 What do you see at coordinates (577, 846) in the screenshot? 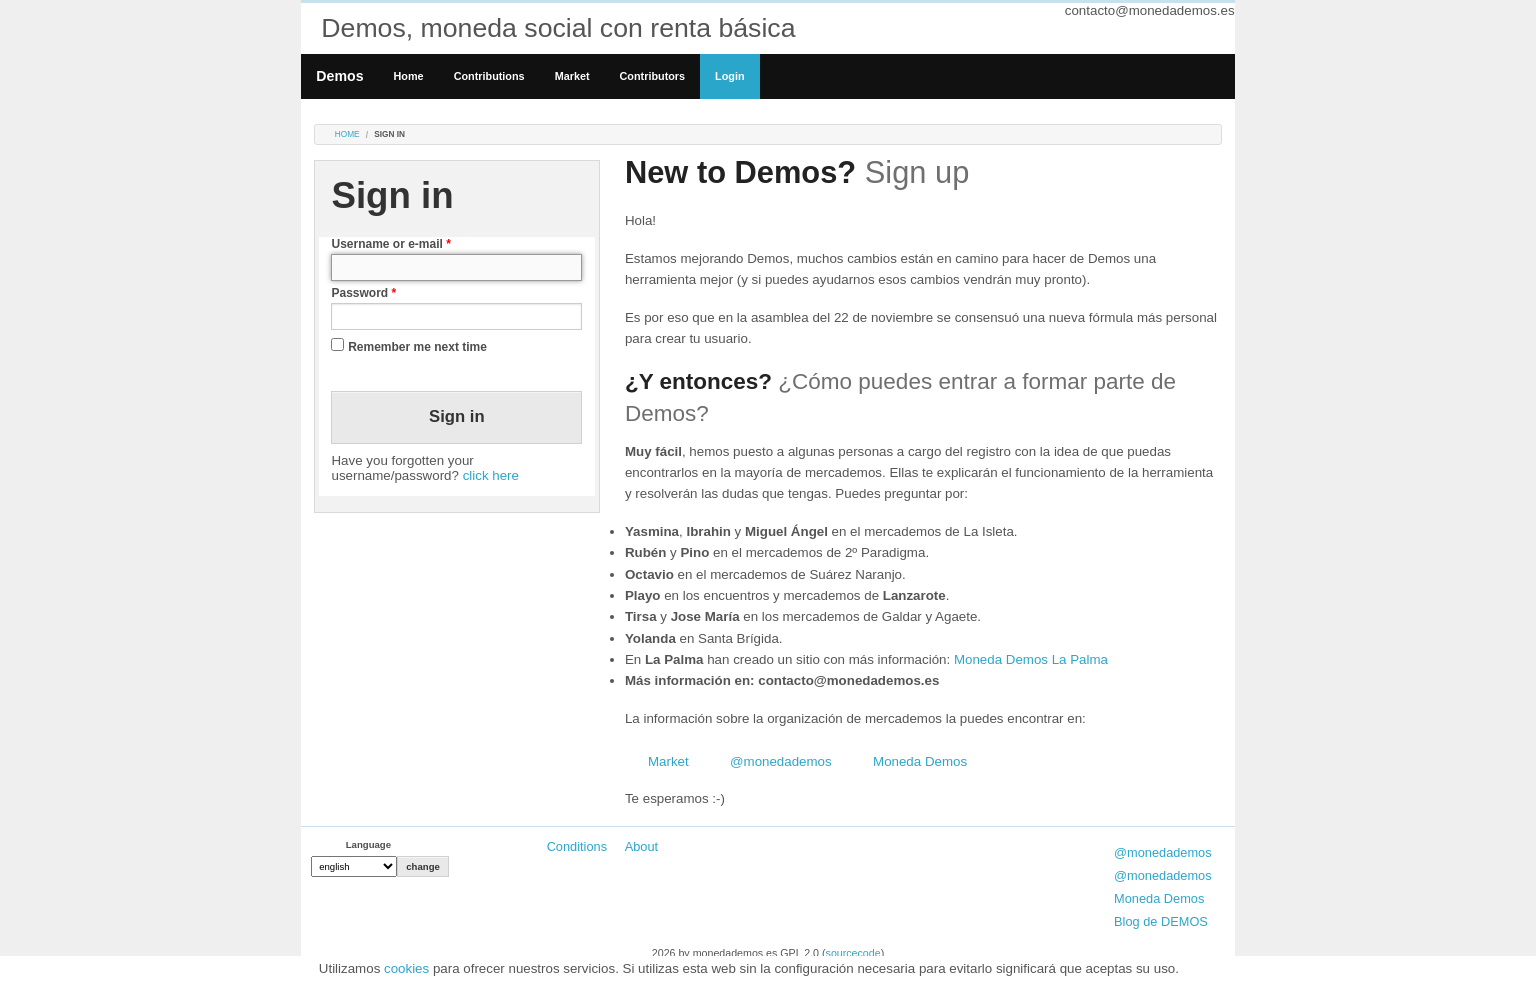
I see `Conditions` at bounding box center [577, 846].